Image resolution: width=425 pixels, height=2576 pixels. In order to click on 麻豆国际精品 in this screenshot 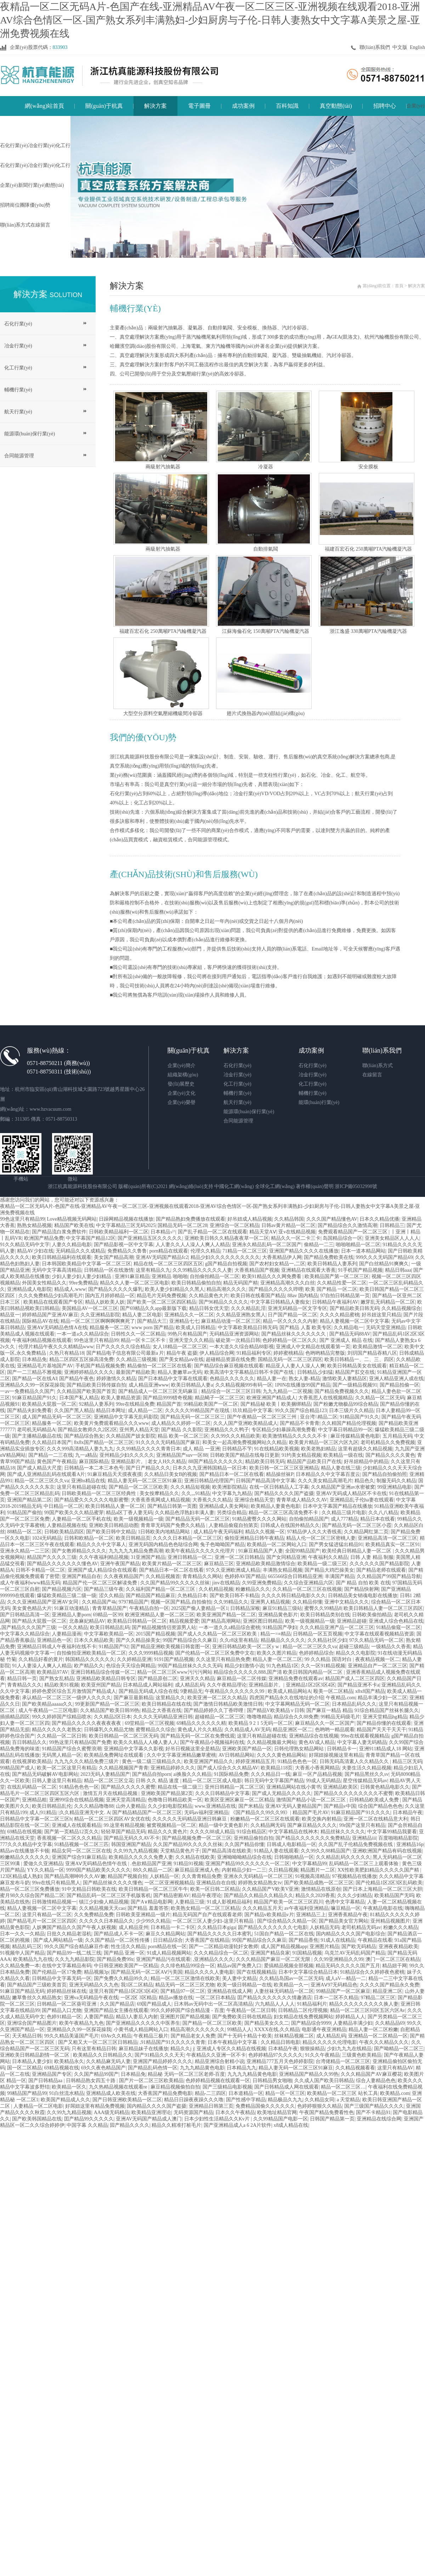, I will do `click(94, 1461)`.